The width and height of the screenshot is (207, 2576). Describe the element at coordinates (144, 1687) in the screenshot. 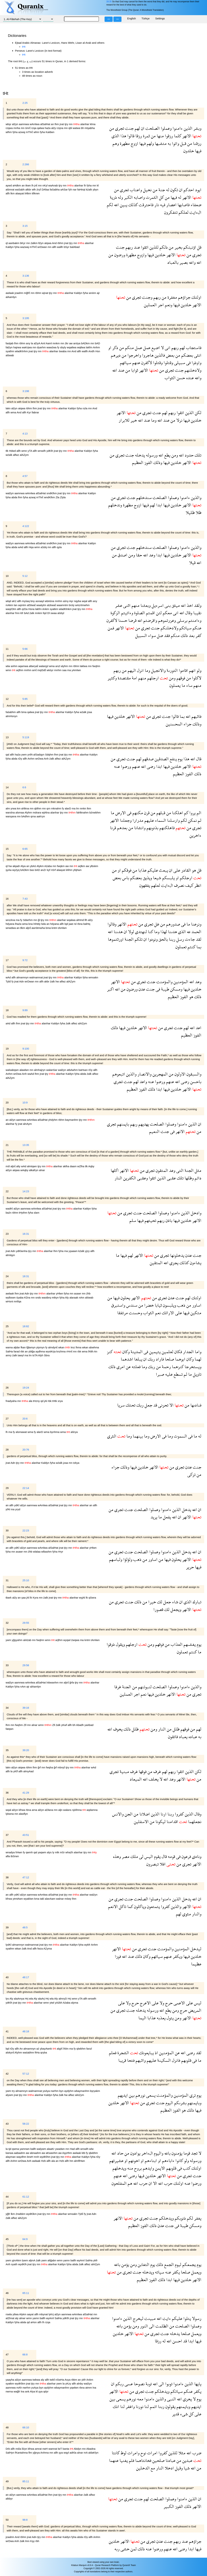

I see `لنبوئنهم` at that location.